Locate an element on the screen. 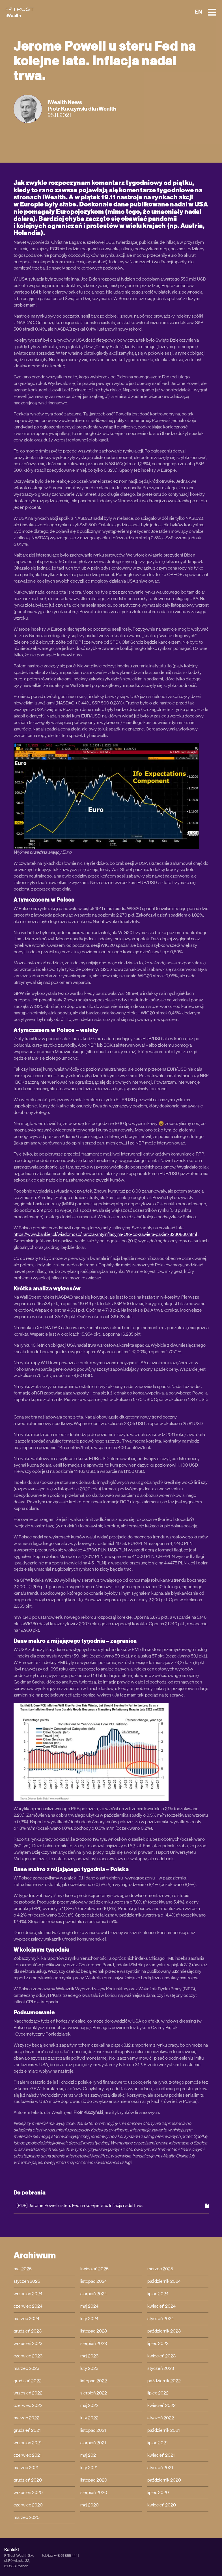  kwiecień 2025 is located at coordinates (94, 2269).